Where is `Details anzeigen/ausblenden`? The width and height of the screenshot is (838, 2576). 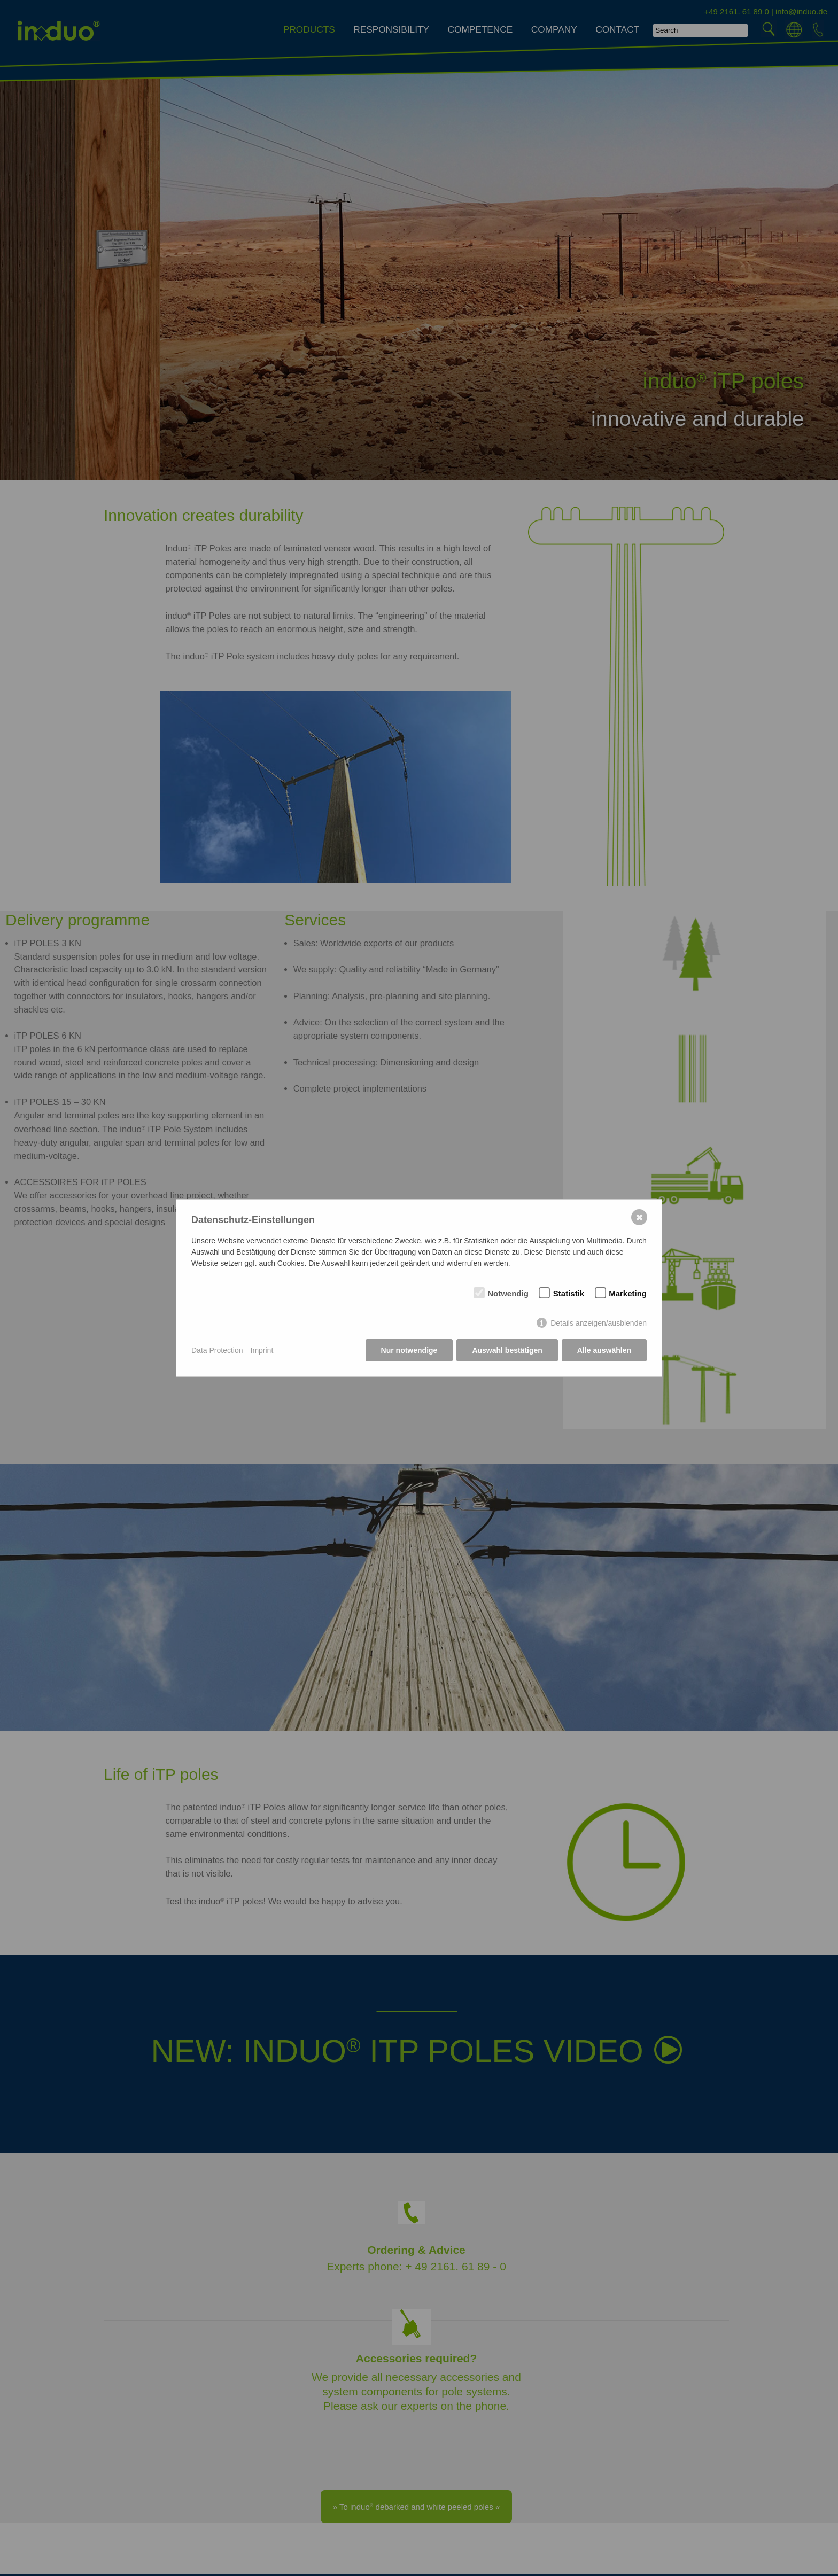 Details anzeigen/ausblenden is located at coordinates (598, 1323).